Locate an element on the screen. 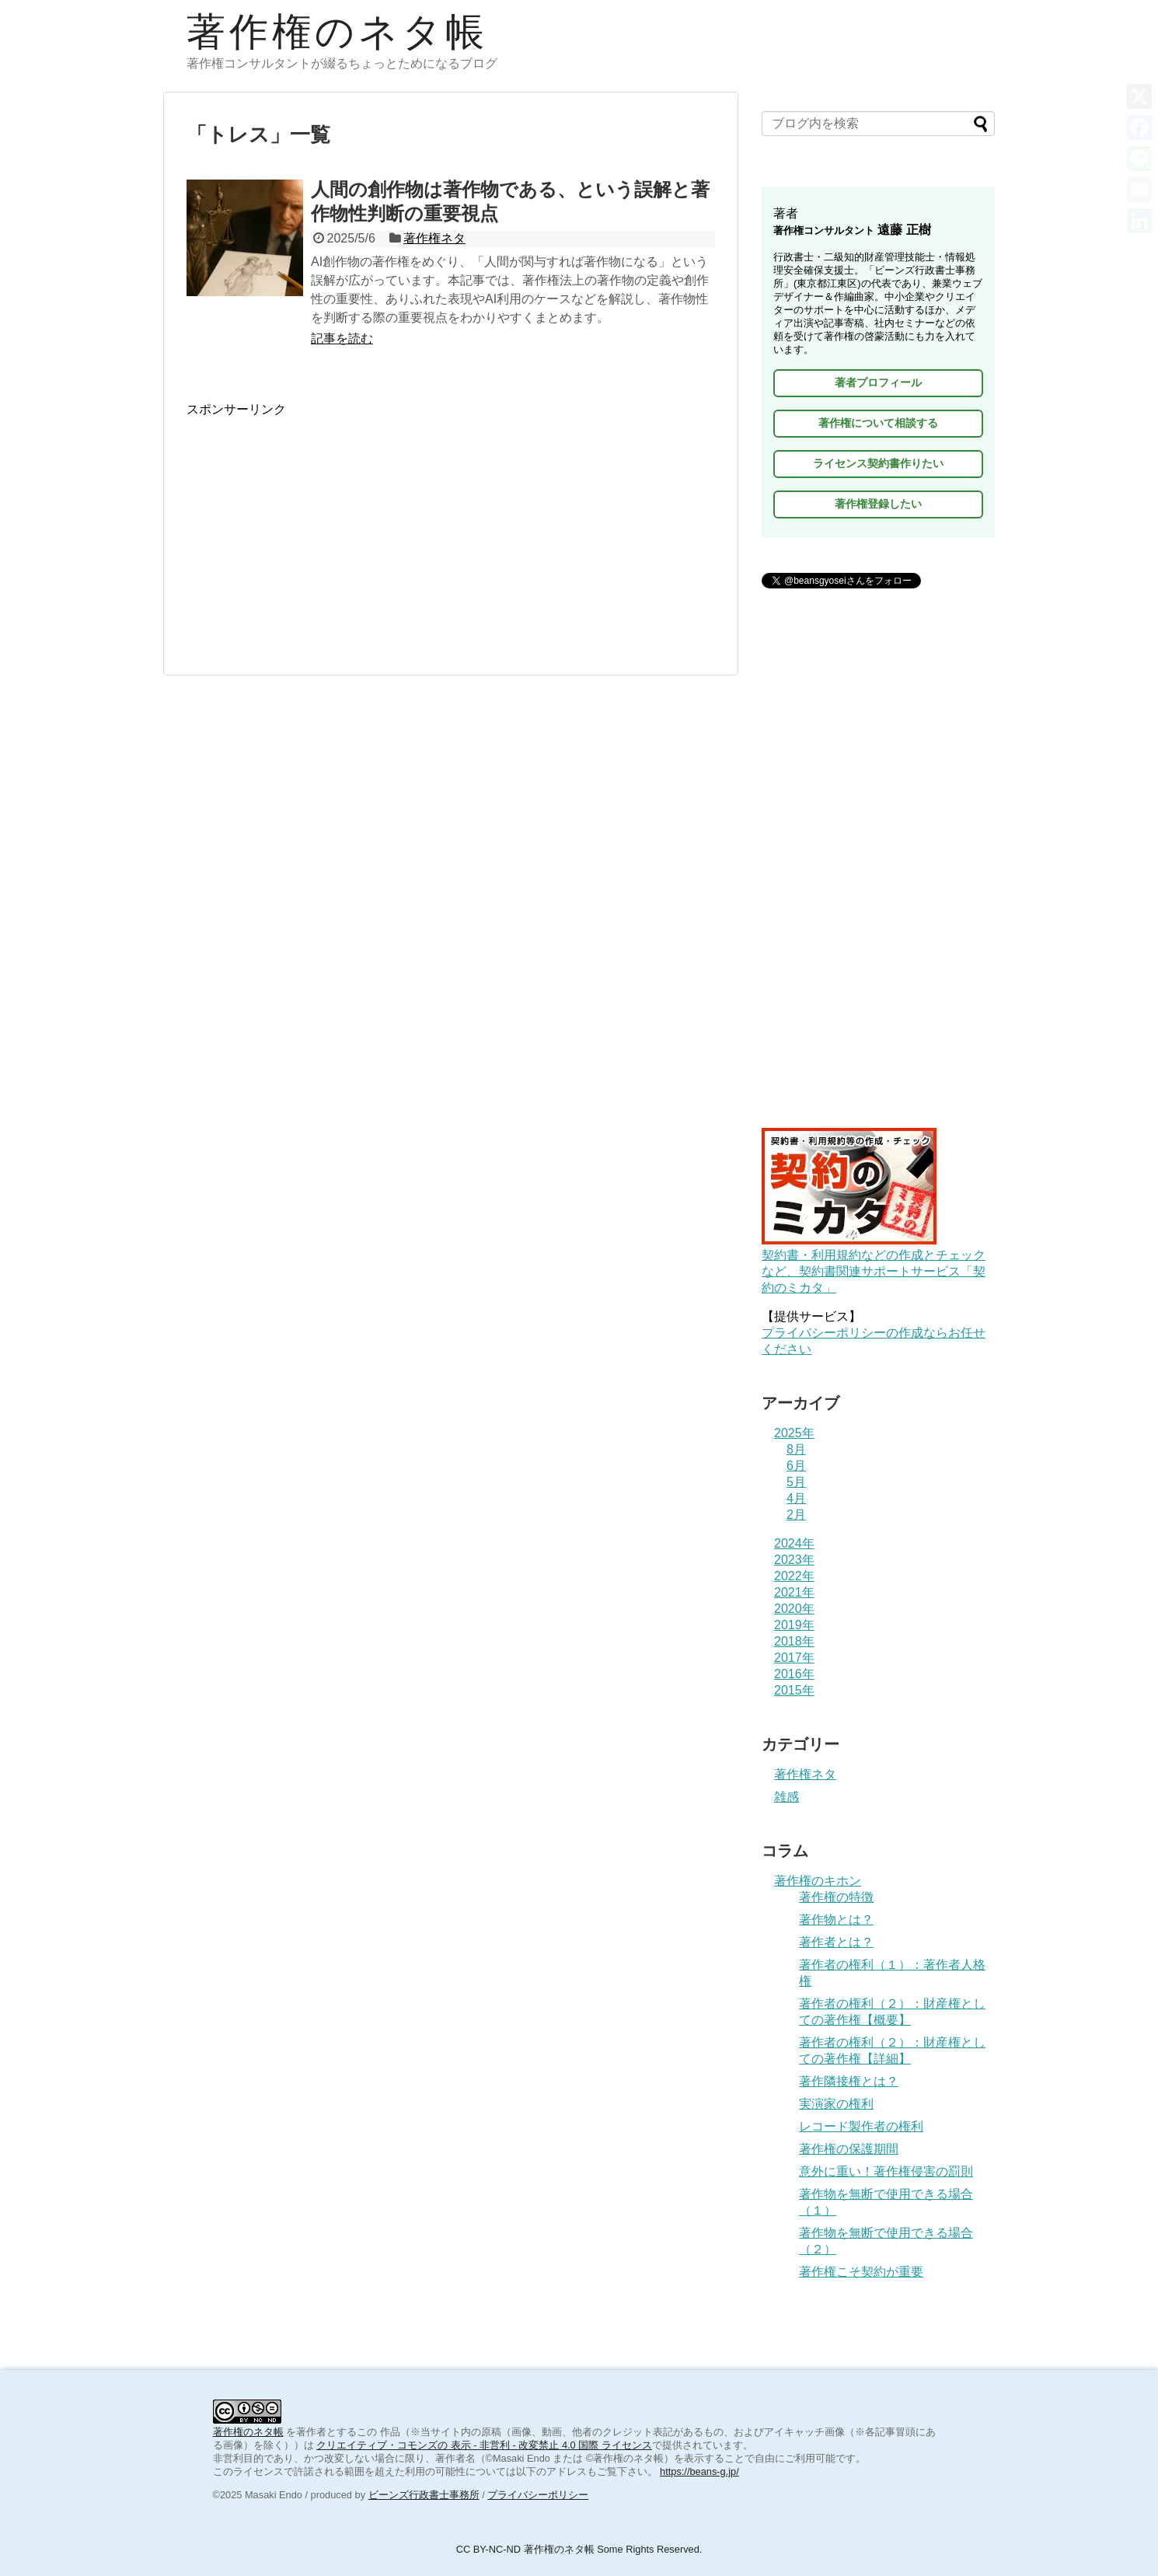 The height and width of the screenshot is (2576, 1158). 著作権ネタ is located at coordinates (434, 238).